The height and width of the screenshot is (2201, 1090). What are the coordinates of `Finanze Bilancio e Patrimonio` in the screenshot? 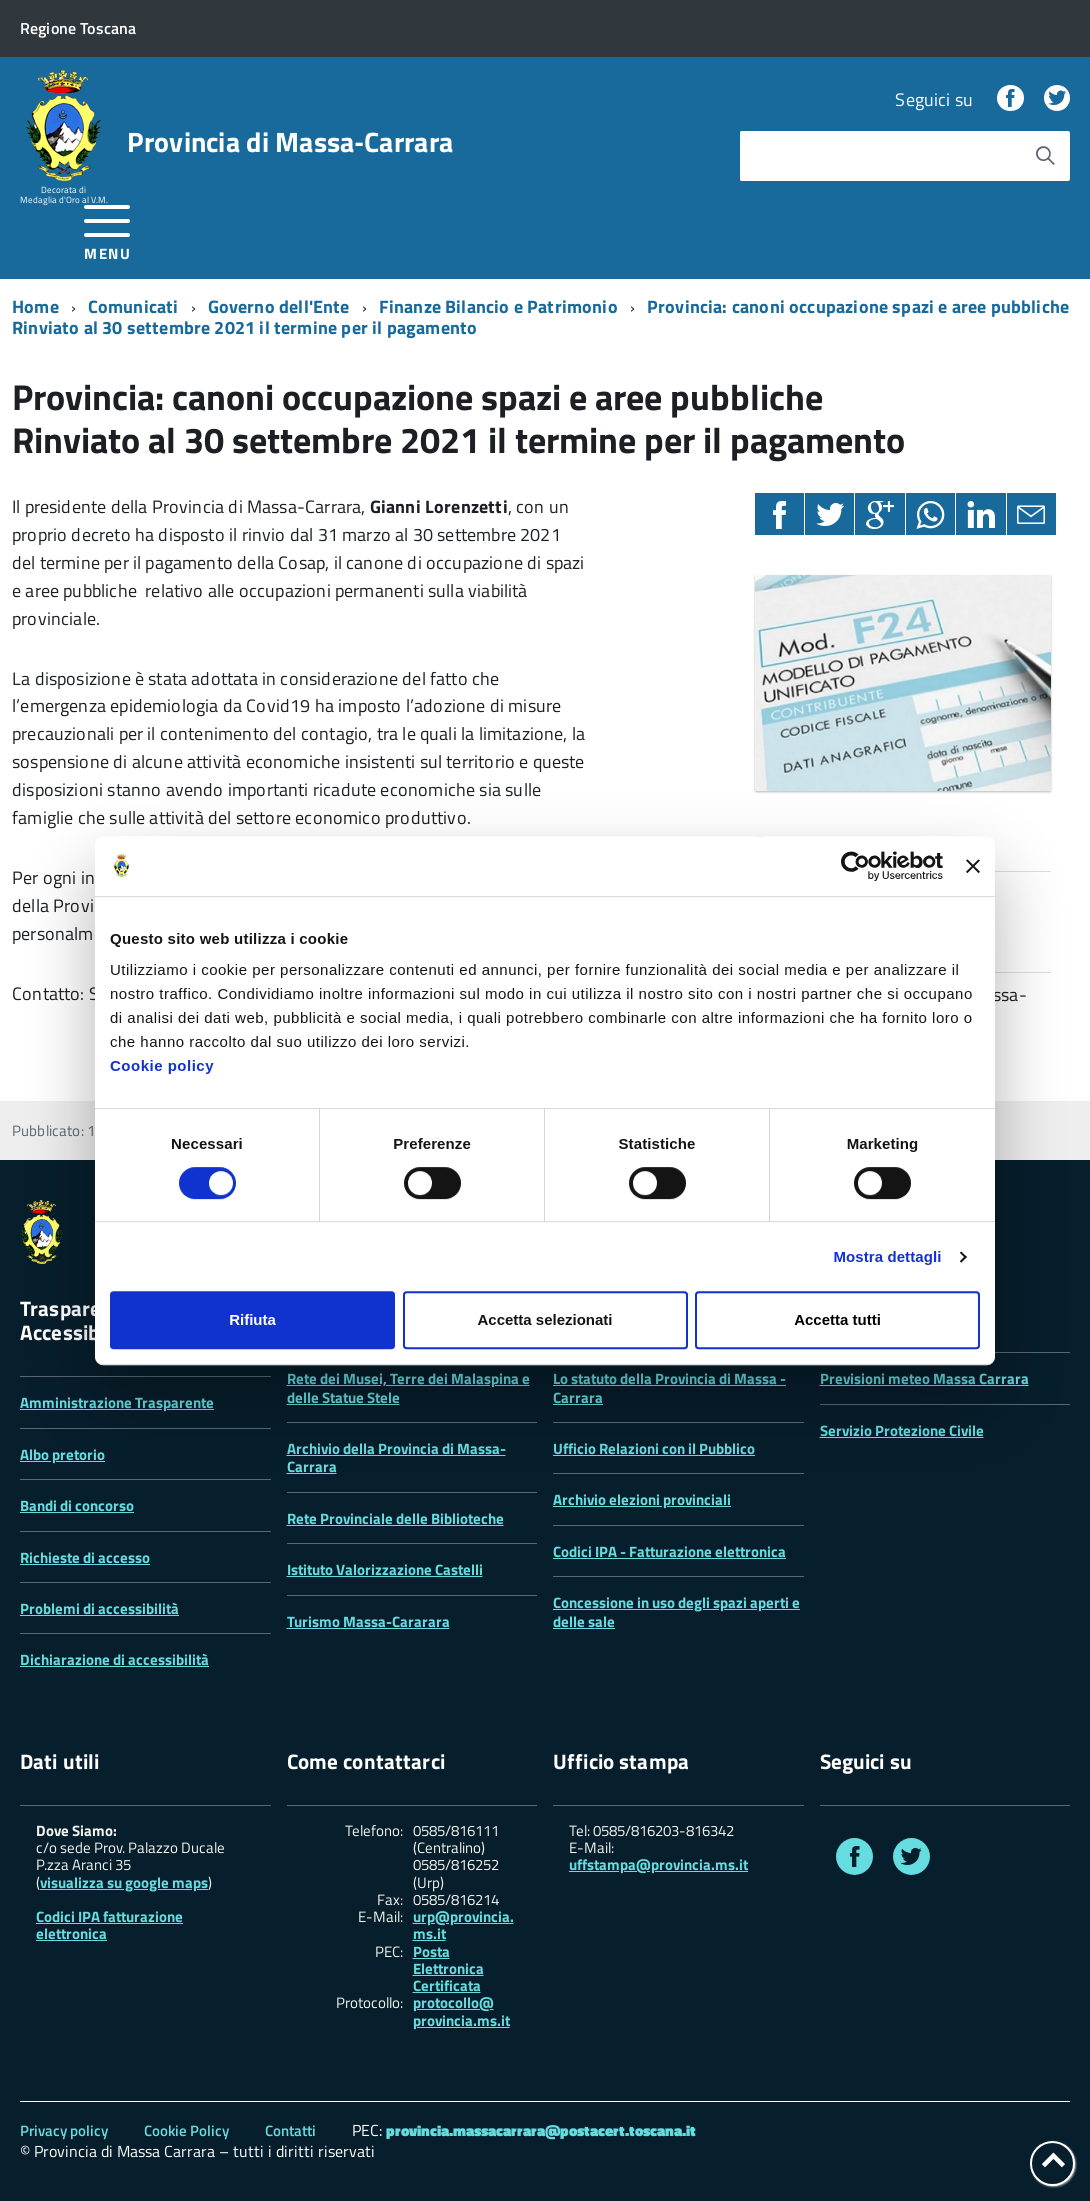 It's located at (498, 306).